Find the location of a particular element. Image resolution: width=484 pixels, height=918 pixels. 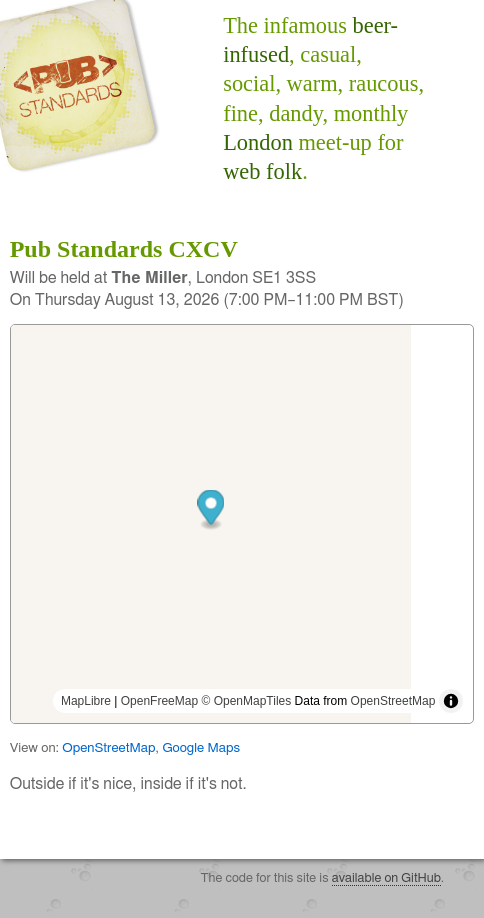

available on GitHub is located at coordinates (386, 878).